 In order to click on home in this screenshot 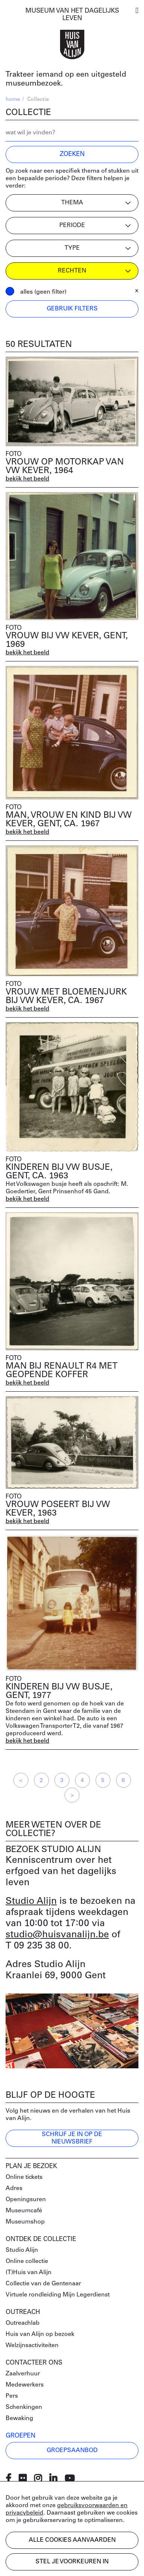, I will do `click(13, 99)`.